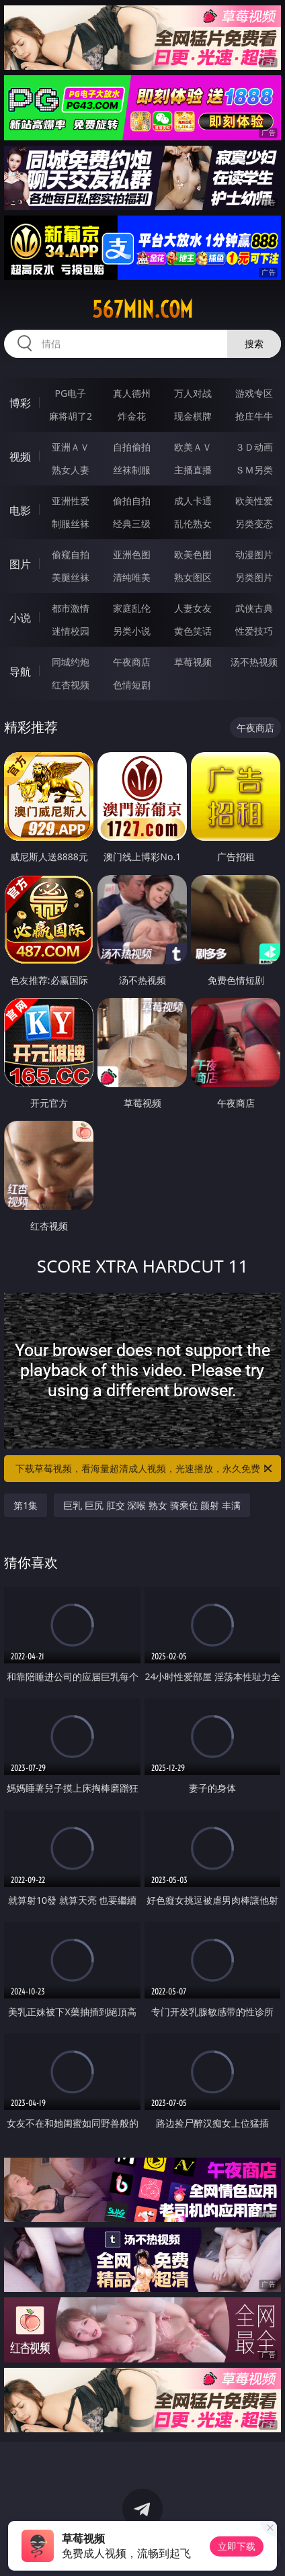 The width and height of the screenshot is (285, 2576). What do you see at coordinates (254, 608) in the screenshot?
I see `武侠古典` at bounding box center [254, 608].